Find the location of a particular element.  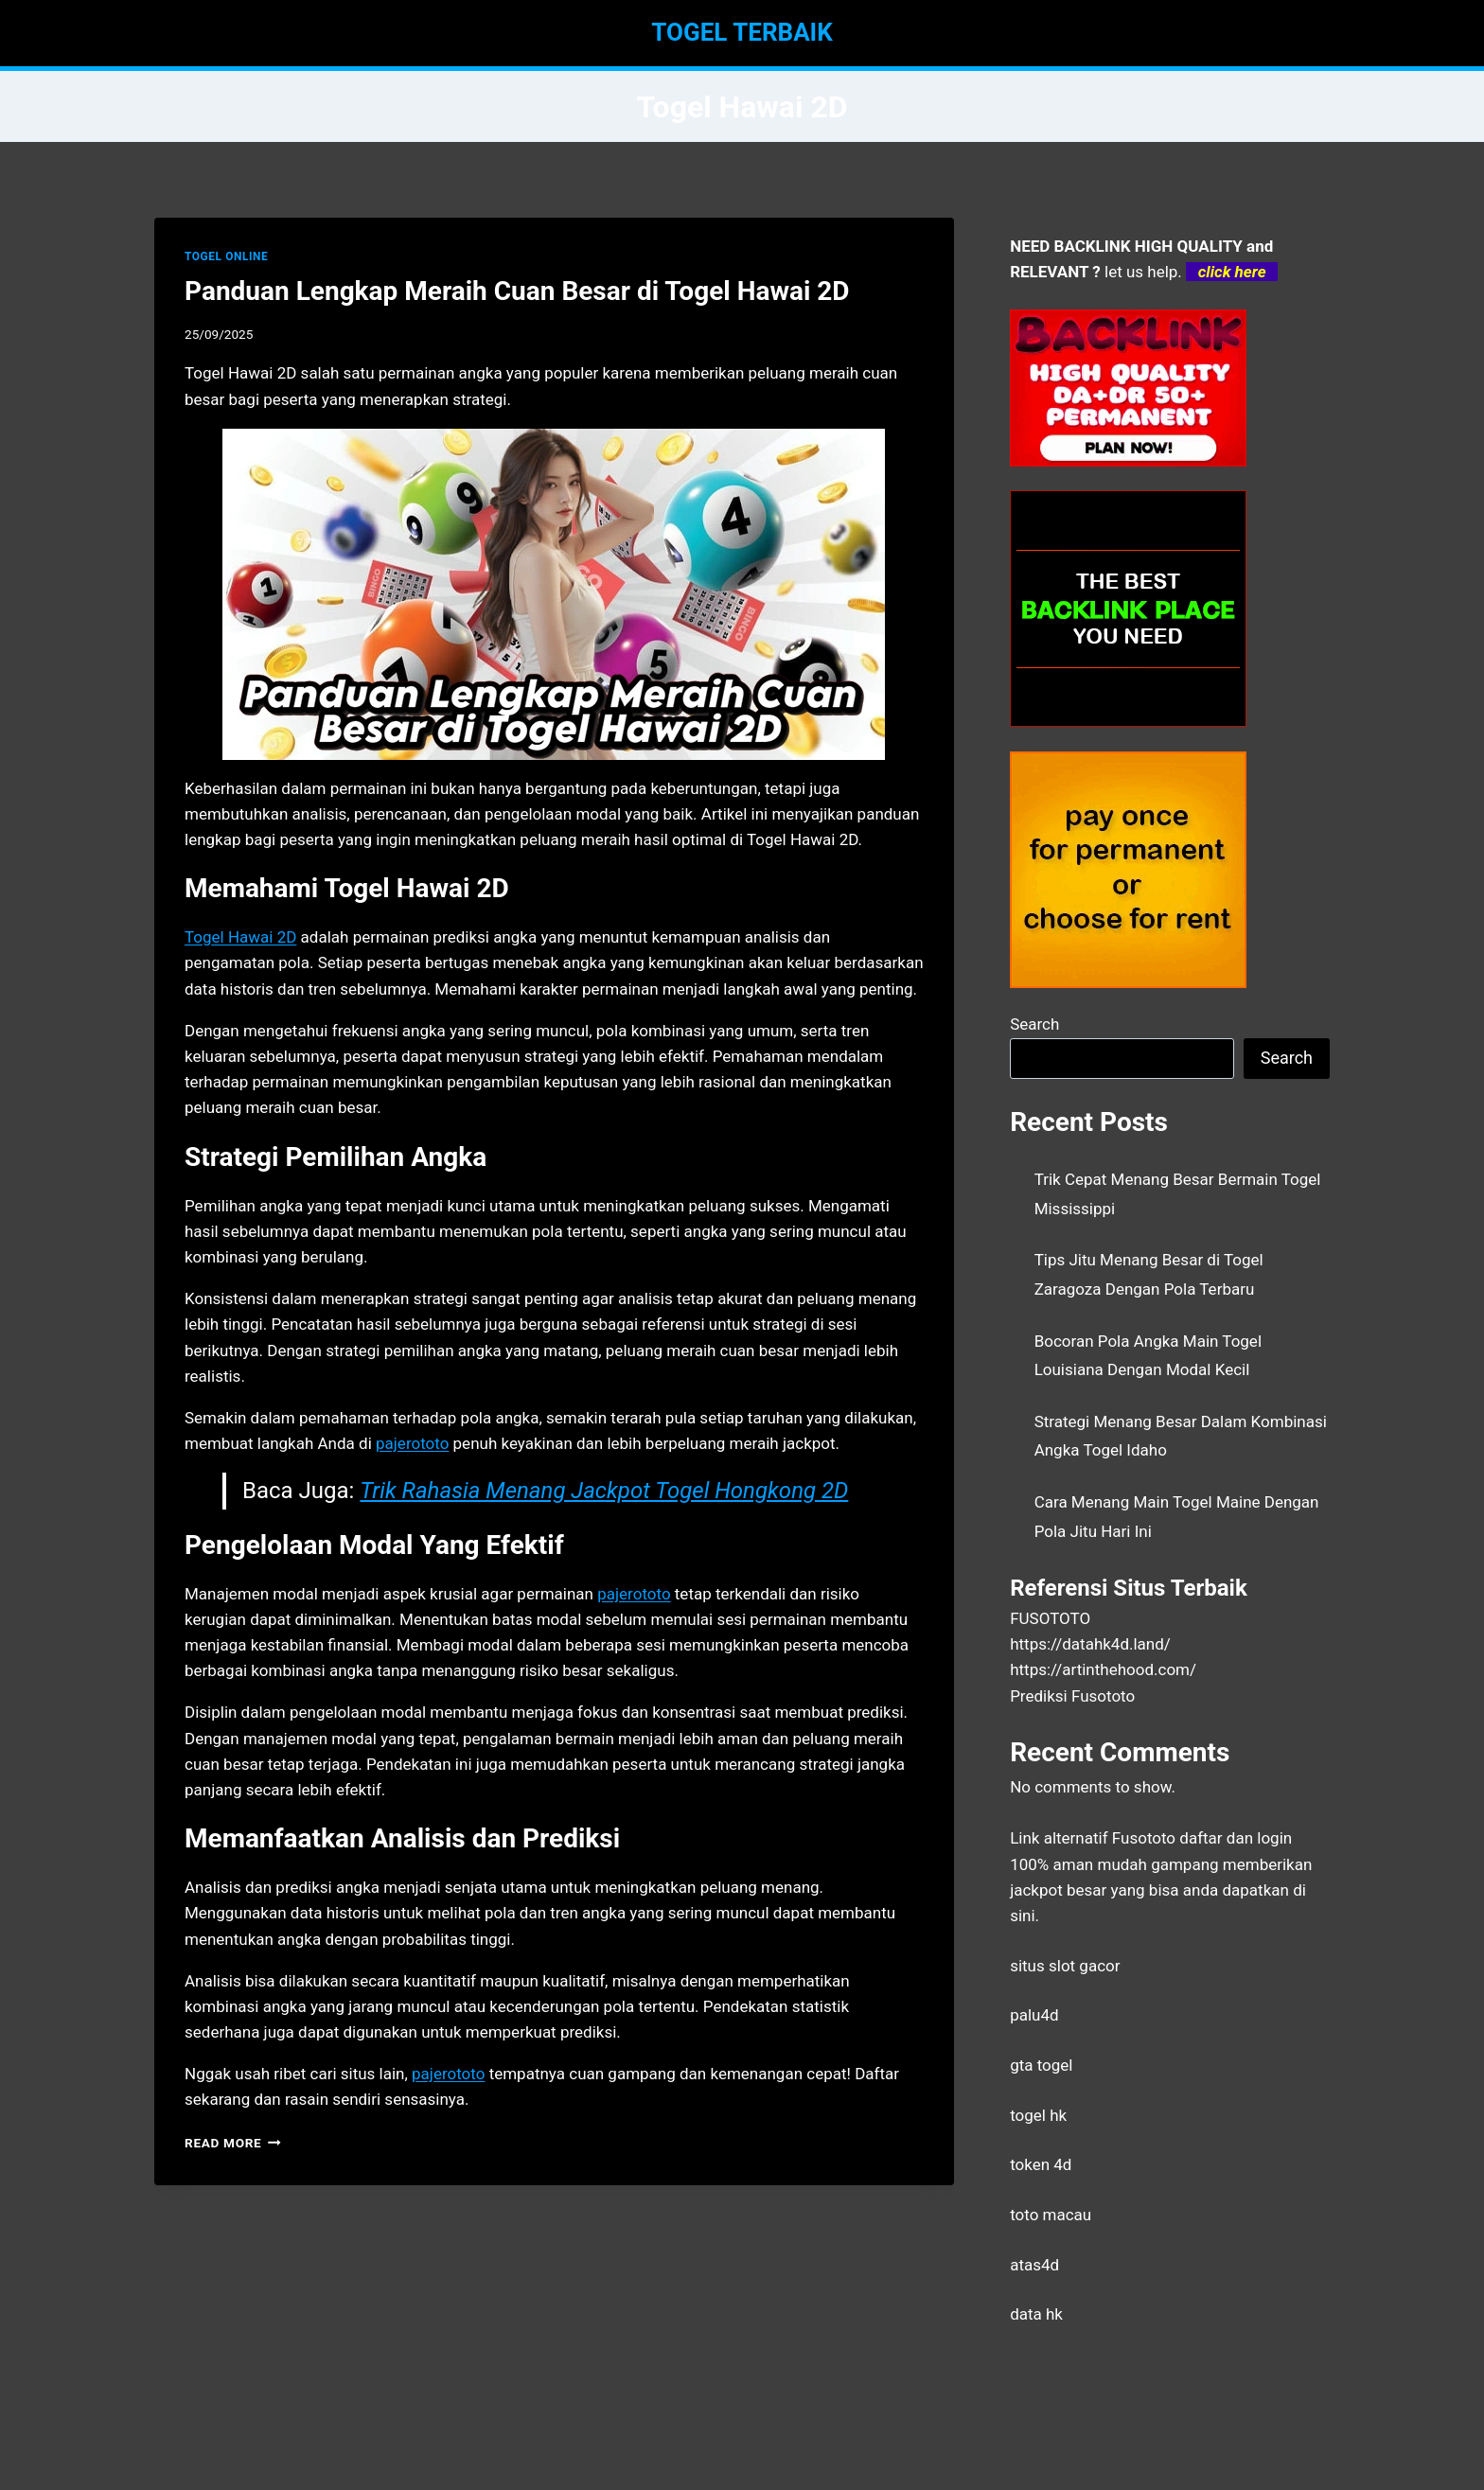

togel hk is located at coordinates (1038, 2115).